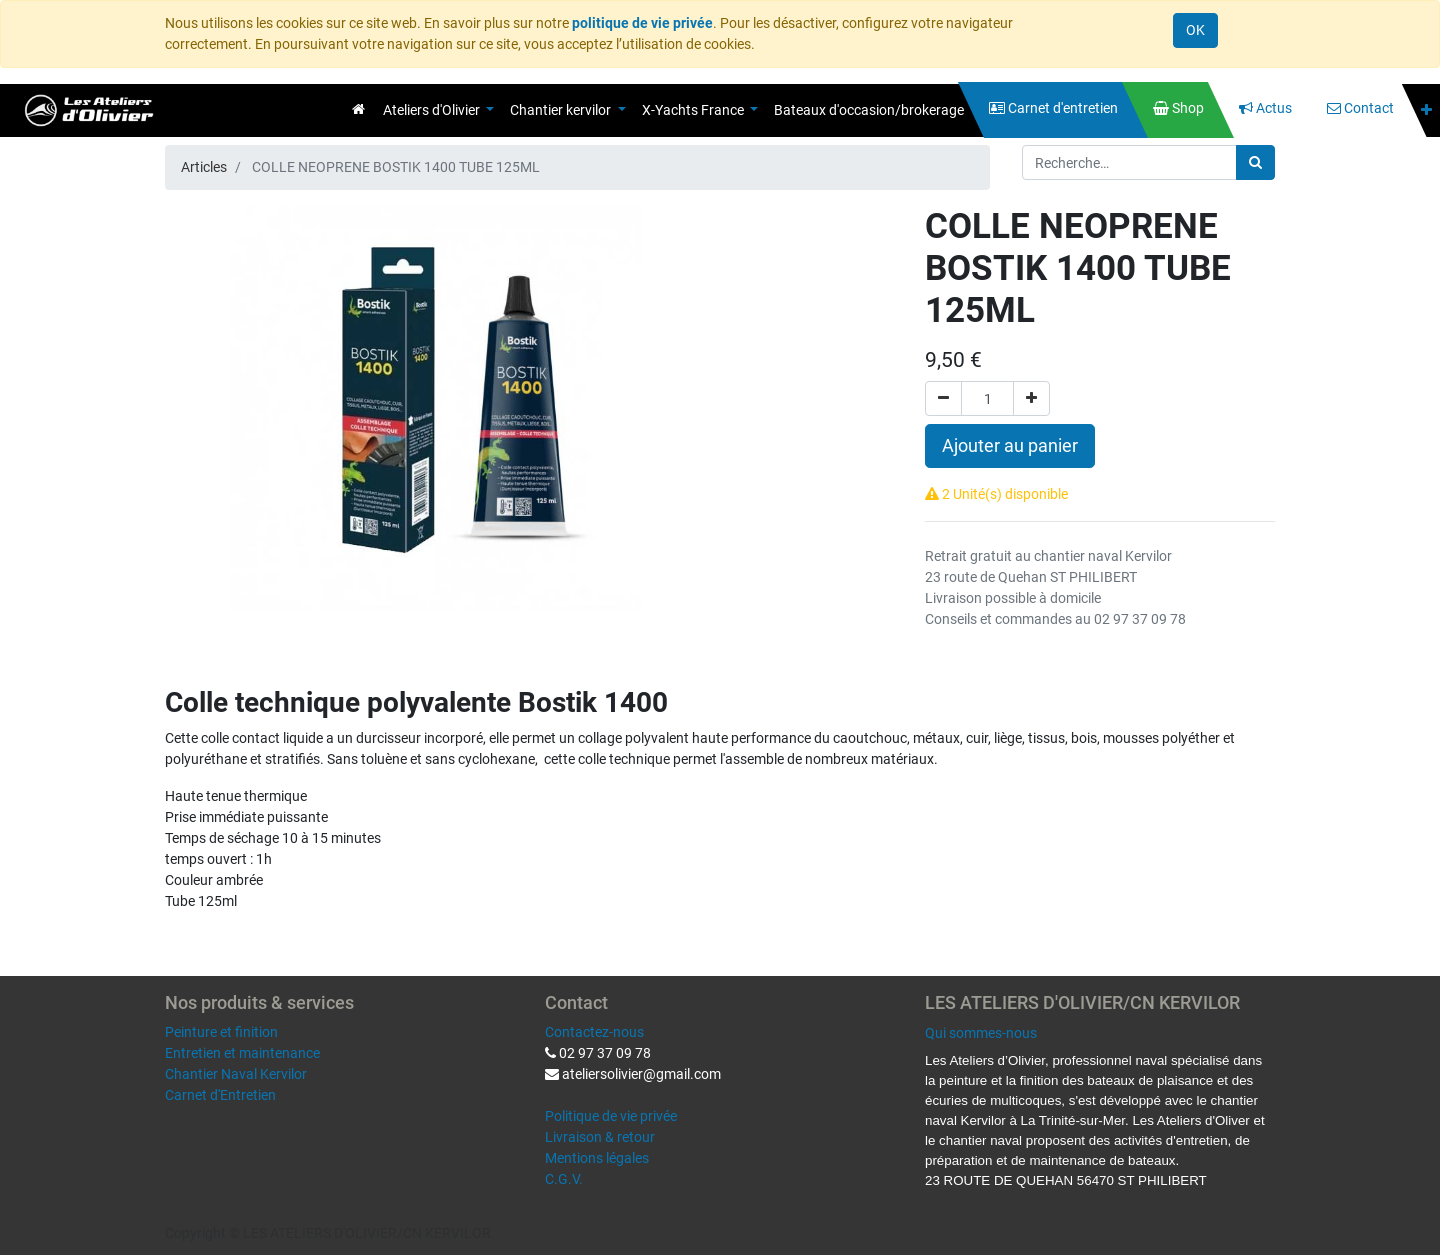  What do you see at coordinates (600, 1137) in the screenshot?
I see `Livraison & retour` at bounding box center [600, 1137].